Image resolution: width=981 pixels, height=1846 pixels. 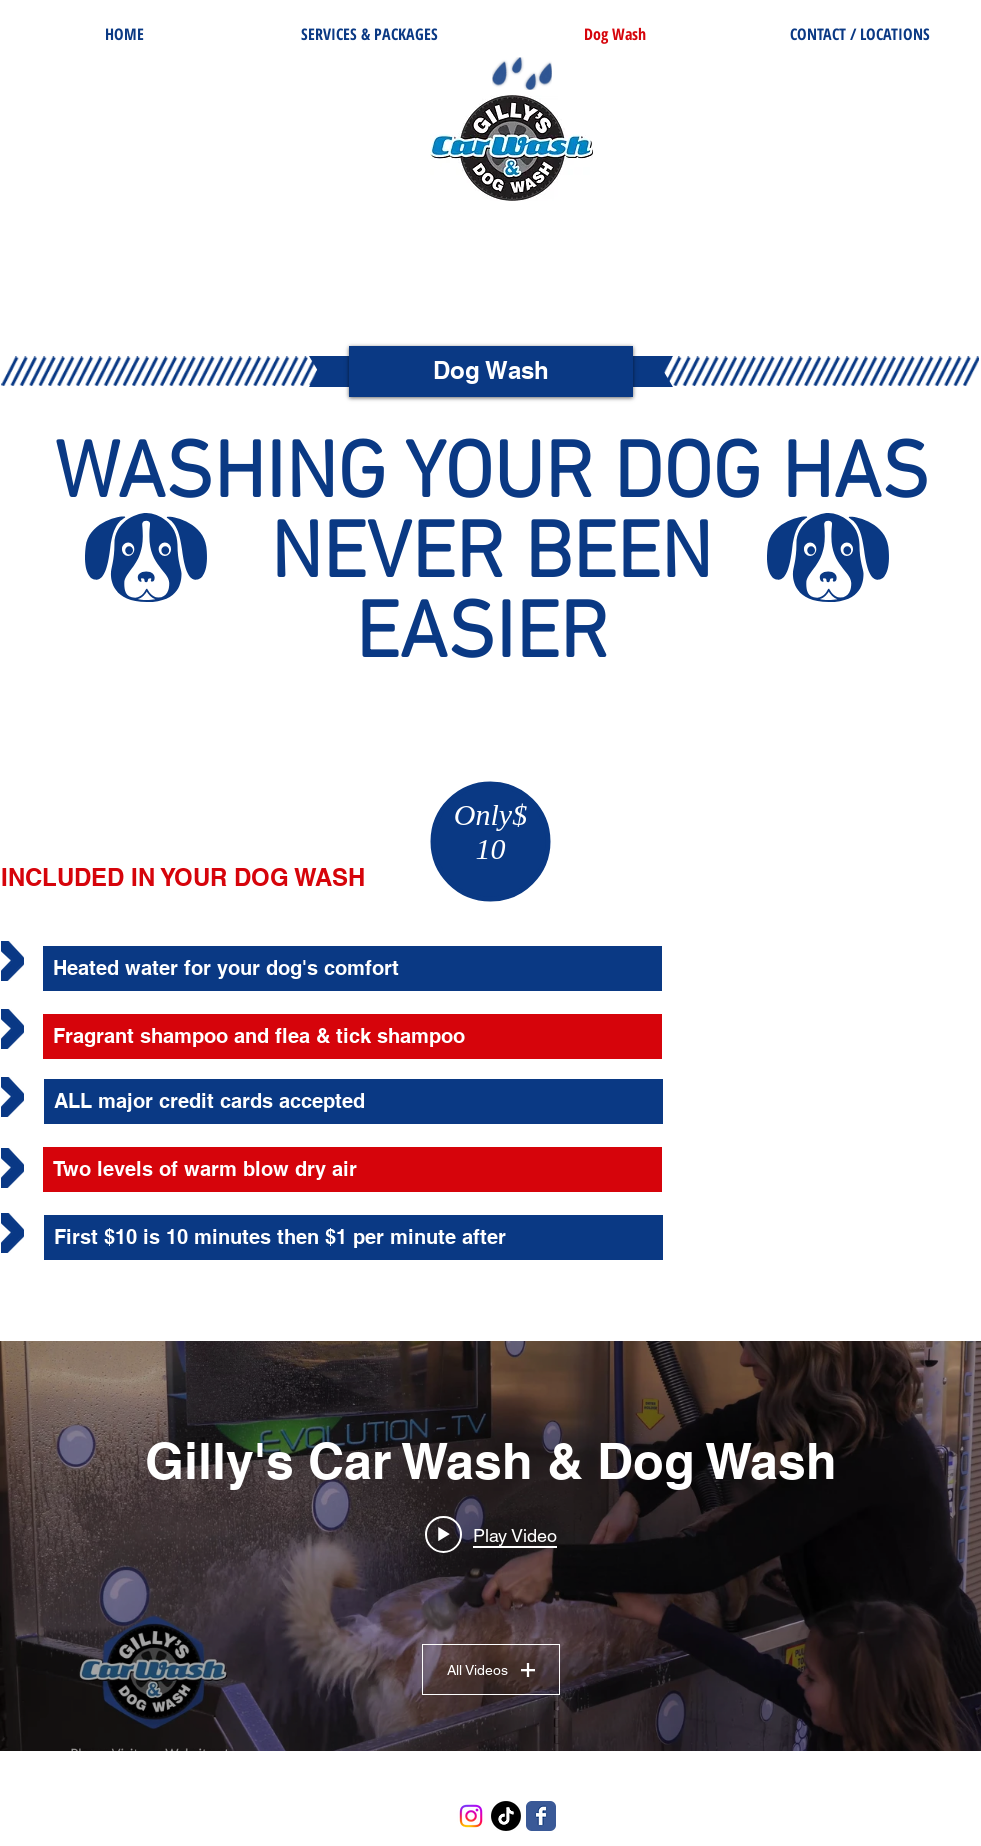 What do you see at coordinates (491, 1670) in the screenshot?
I see `All Videos` at bounding box center [491, 1670].